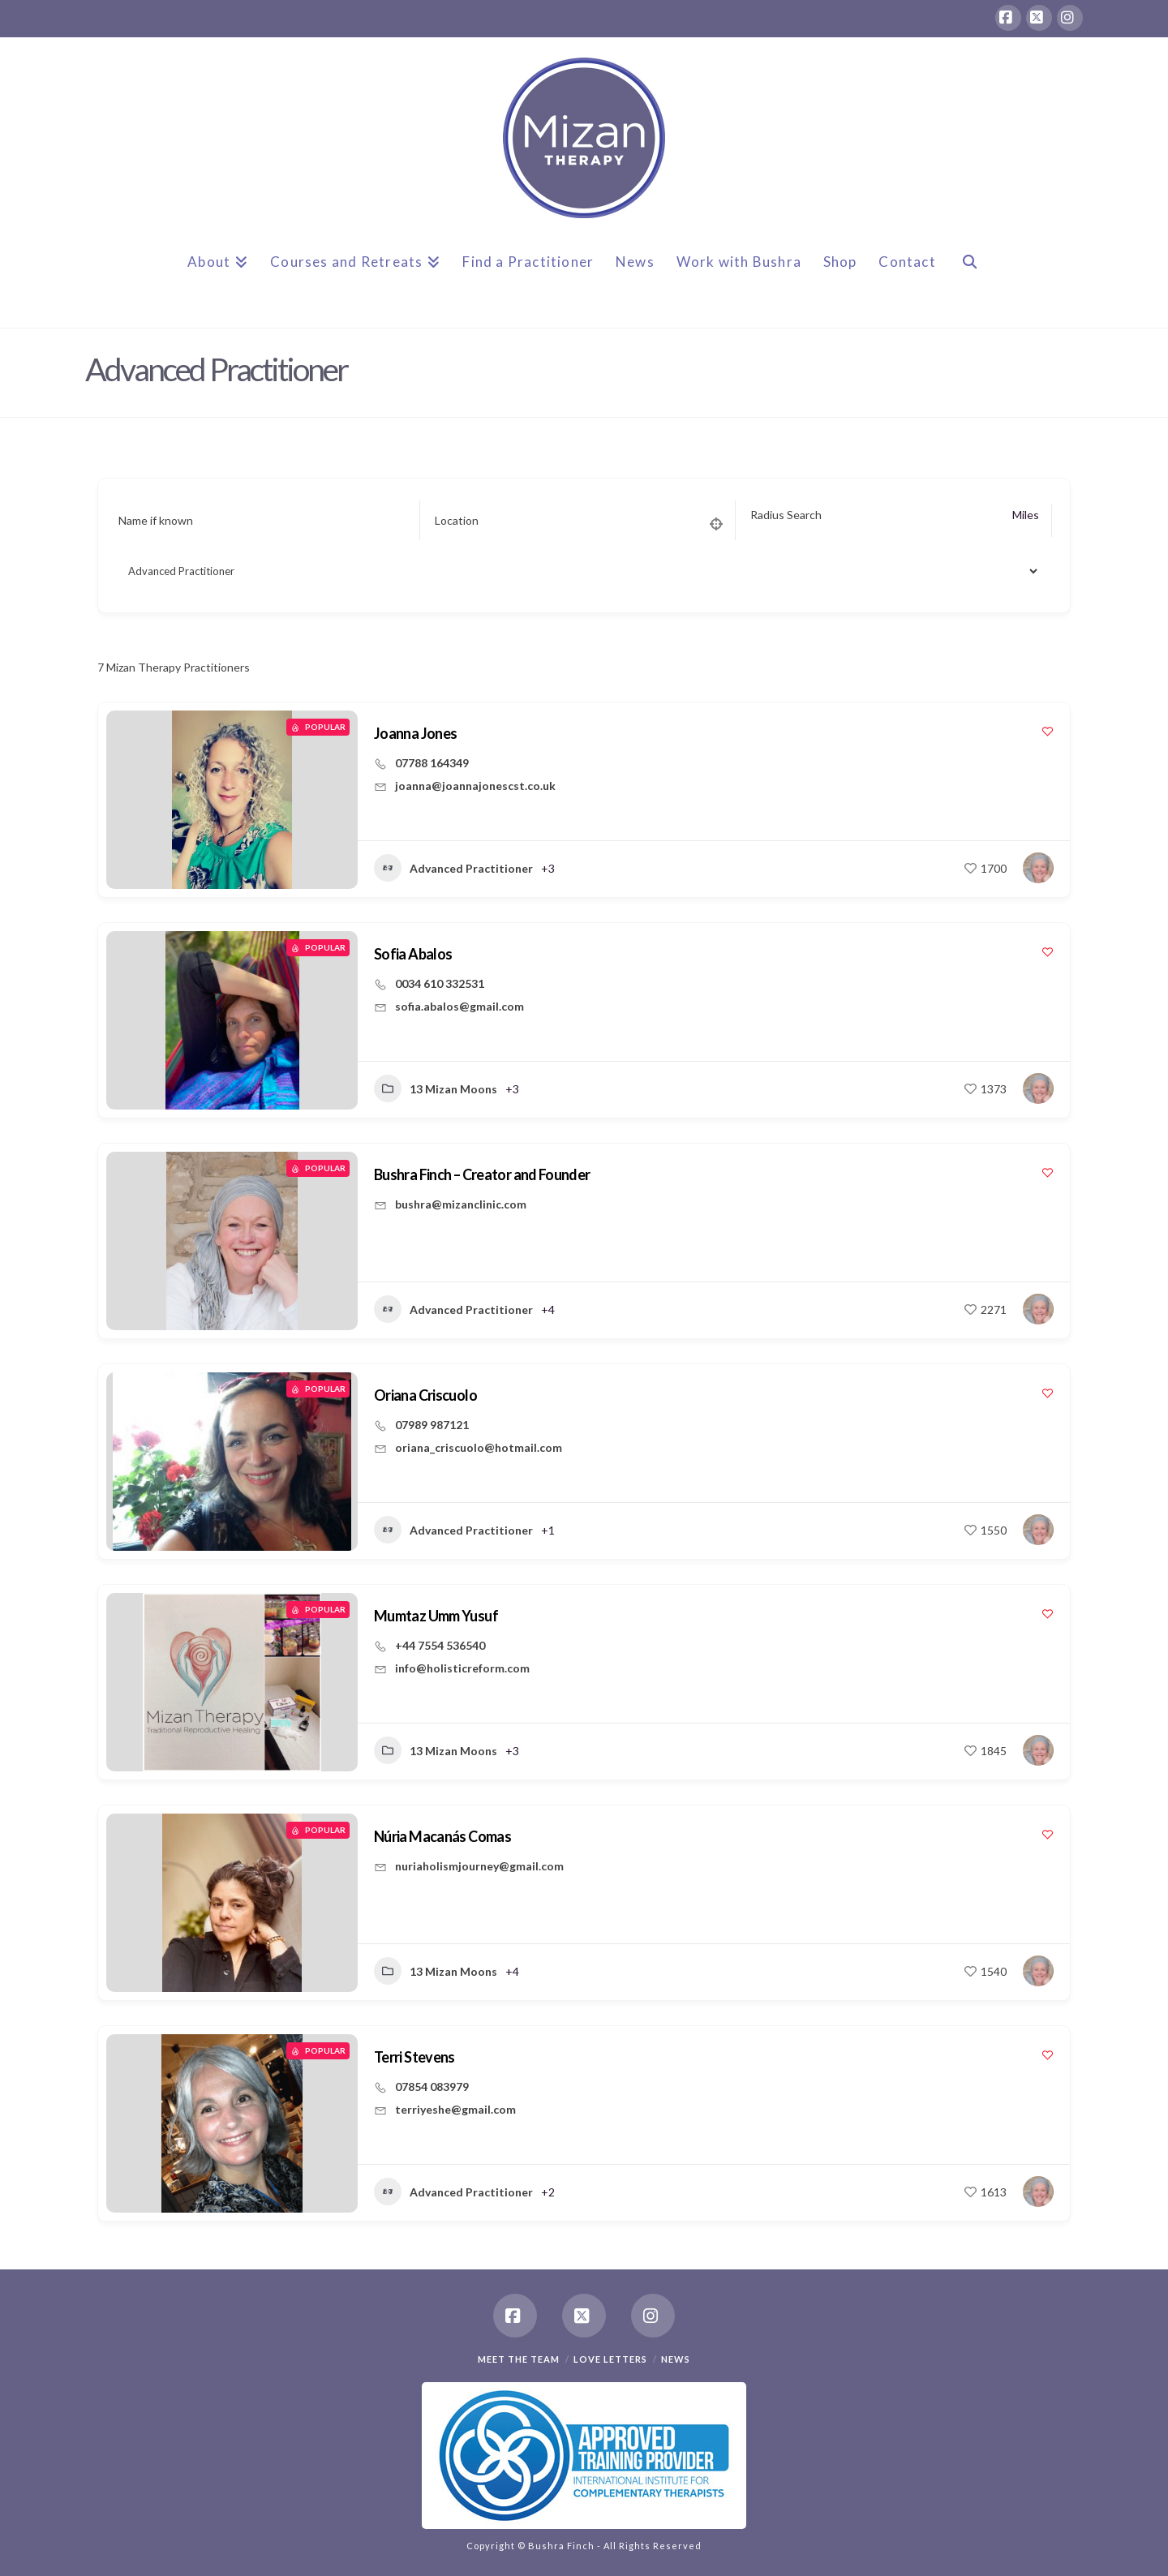 This screenshot has height=2576, width=1168. I want to click on 0034 610 332531, so click(439, 983).